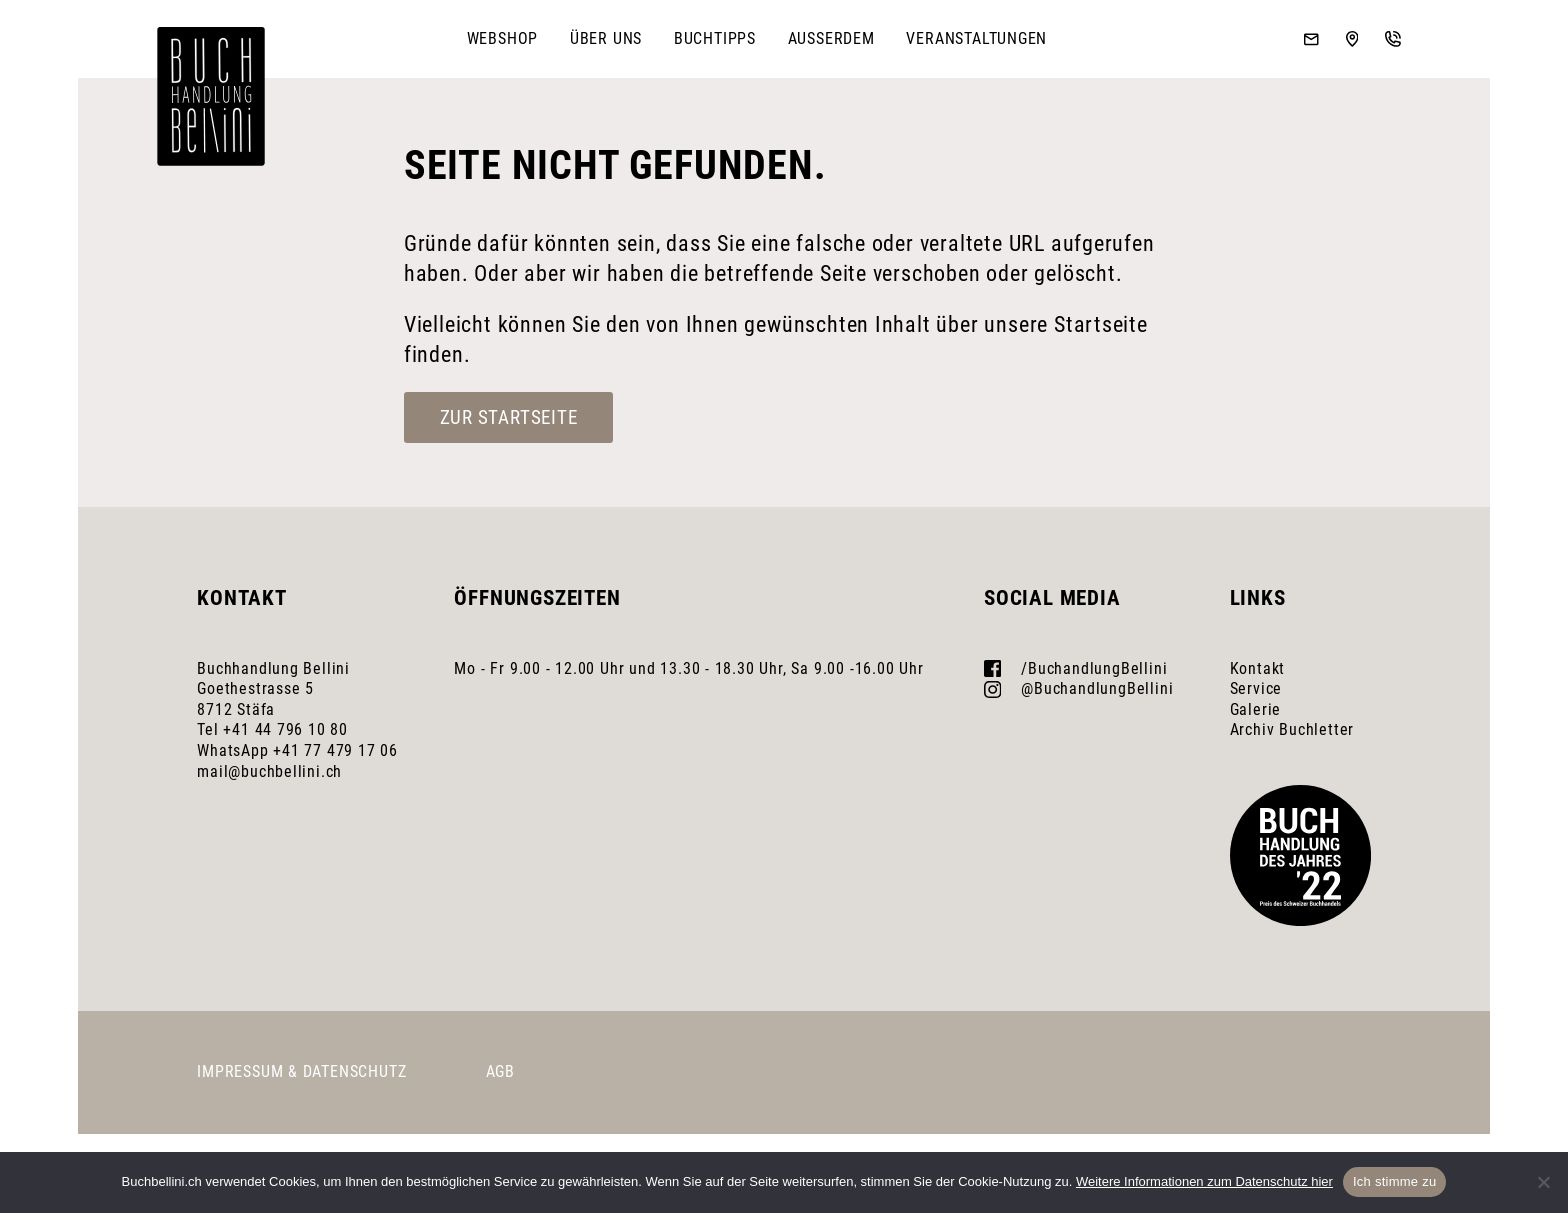 Image resolution: width=1568 pixels, height=1213 pixels. I want to click on Ausserdem, so click(831, 38).